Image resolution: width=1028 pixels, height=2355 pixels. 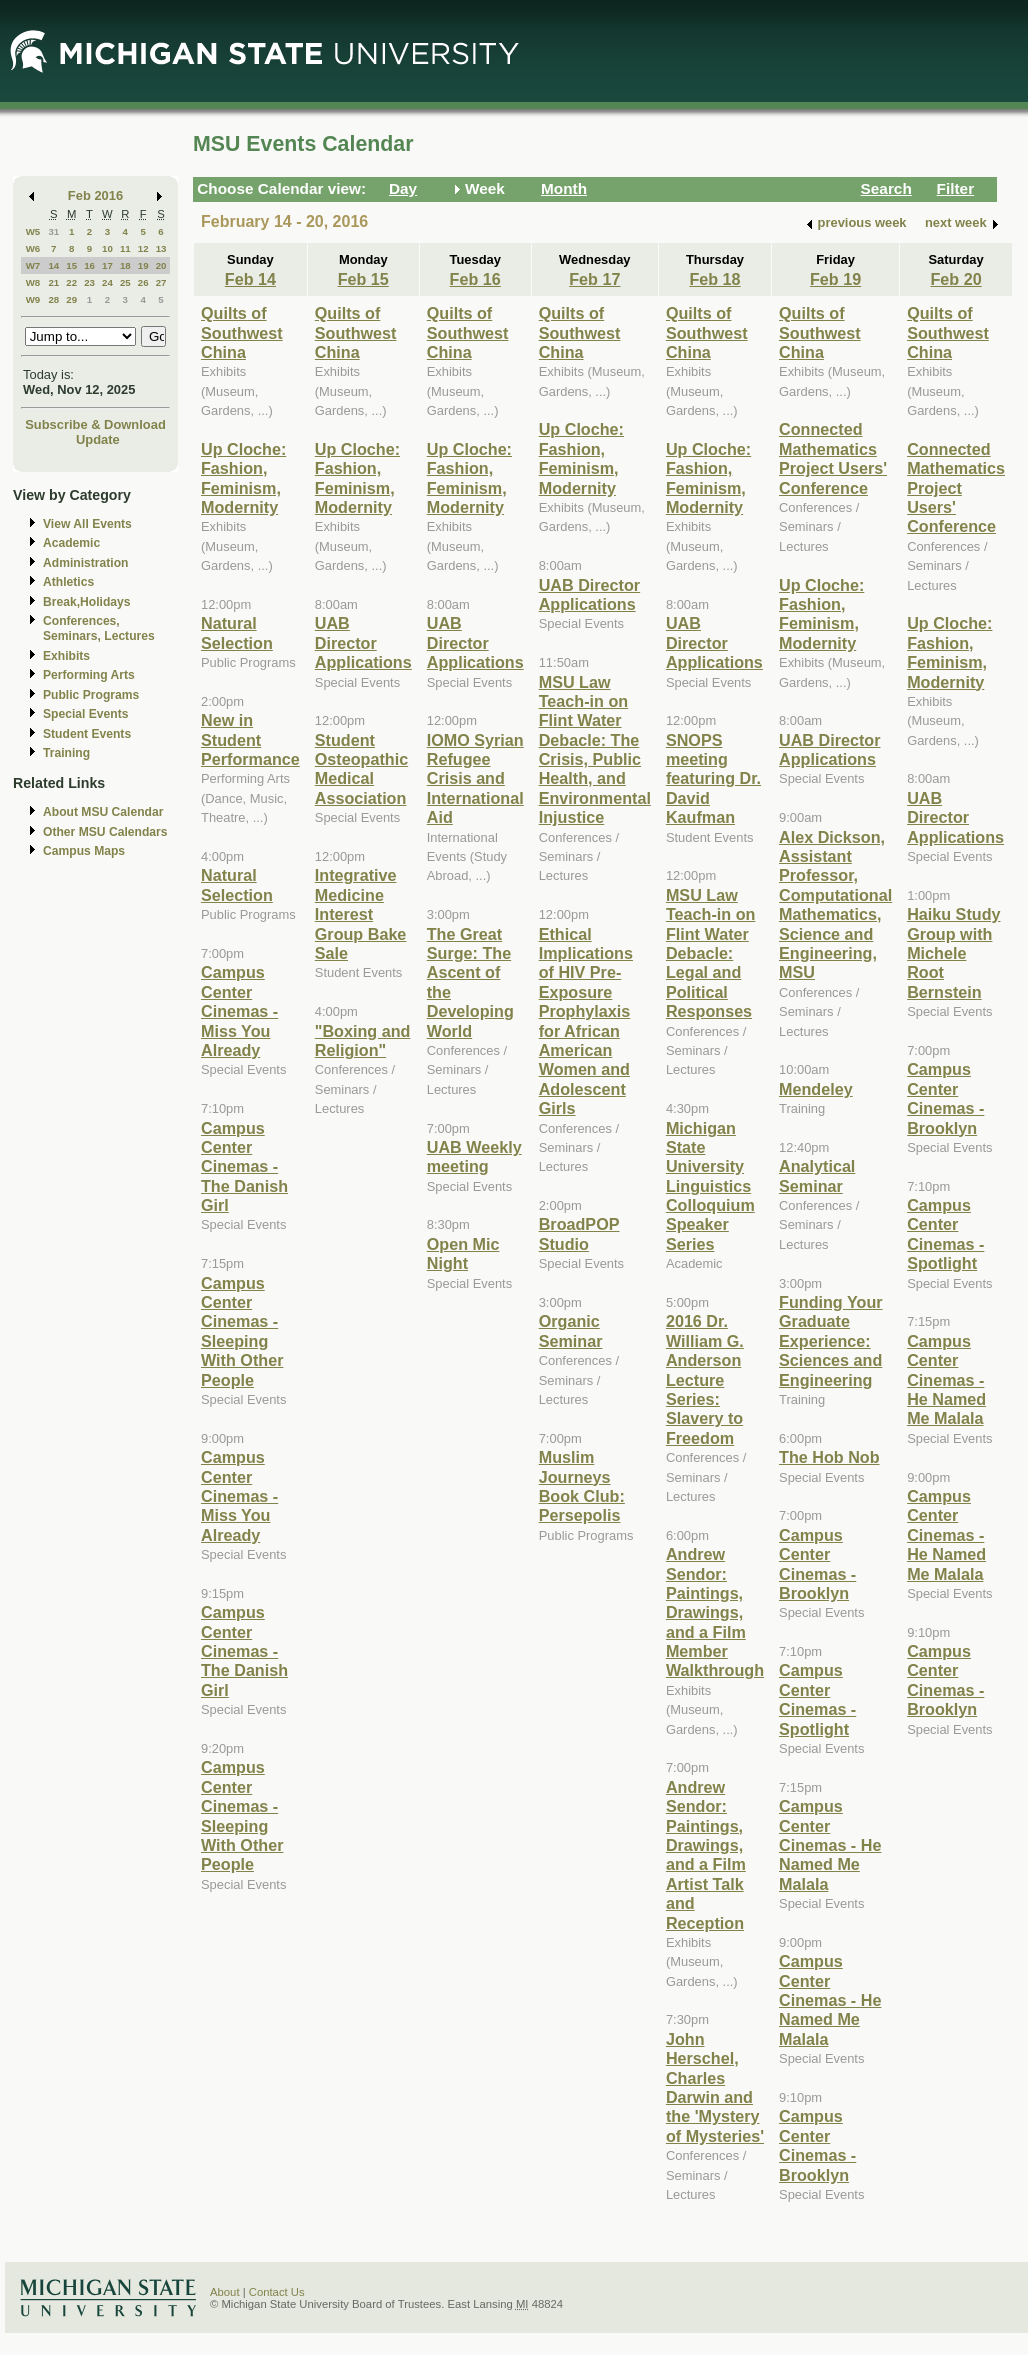 What do you see at coordinates (242, 1331) in the screenshot?
I see `Campus Center Cinemas - Sleeping With Other People` at bounding box center [242, 1331].